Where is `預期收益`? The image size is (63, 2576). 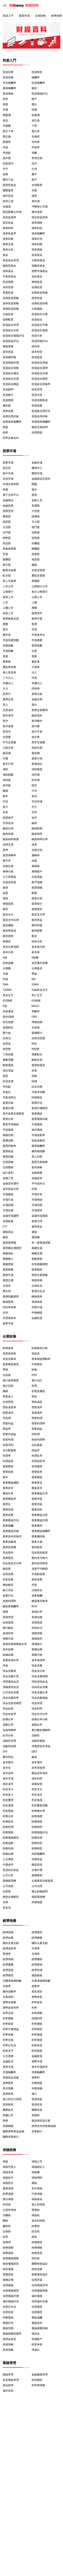
預期收益 is located at coordinates (37, 1859).